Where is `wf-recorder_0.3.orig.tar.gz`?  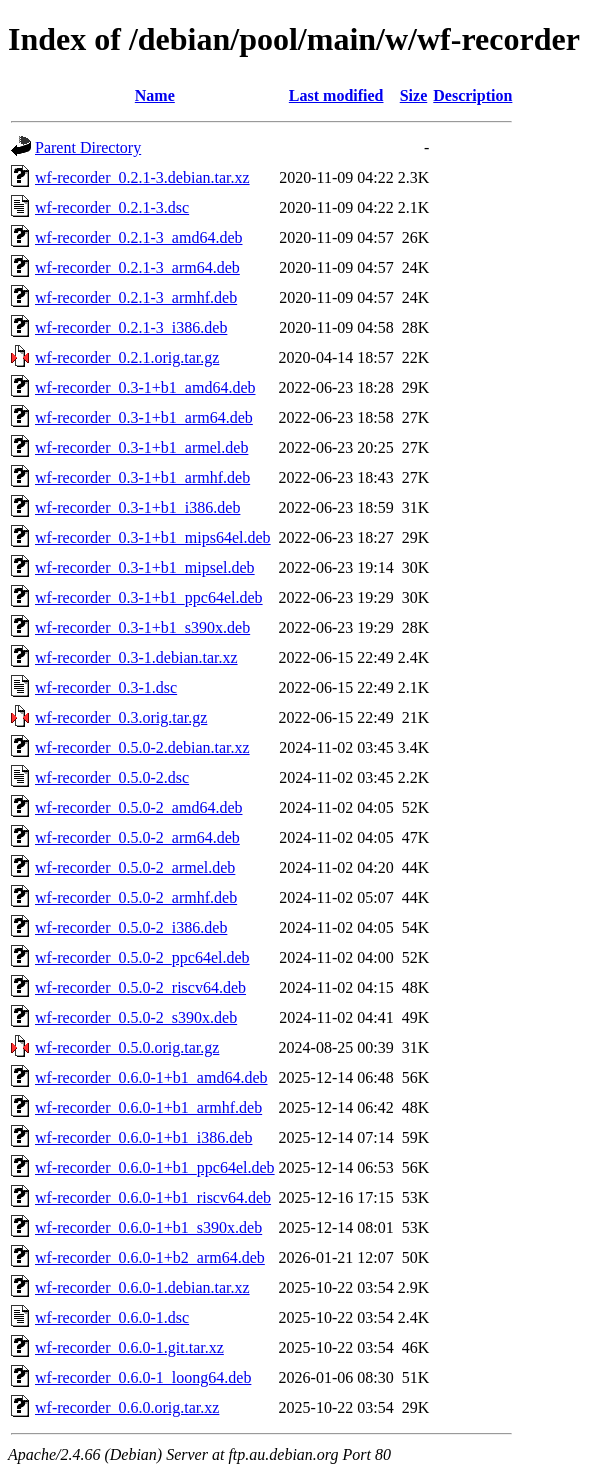
wf-recorder_0.3.orig.tar.gz is located at coordinates (121, 717).